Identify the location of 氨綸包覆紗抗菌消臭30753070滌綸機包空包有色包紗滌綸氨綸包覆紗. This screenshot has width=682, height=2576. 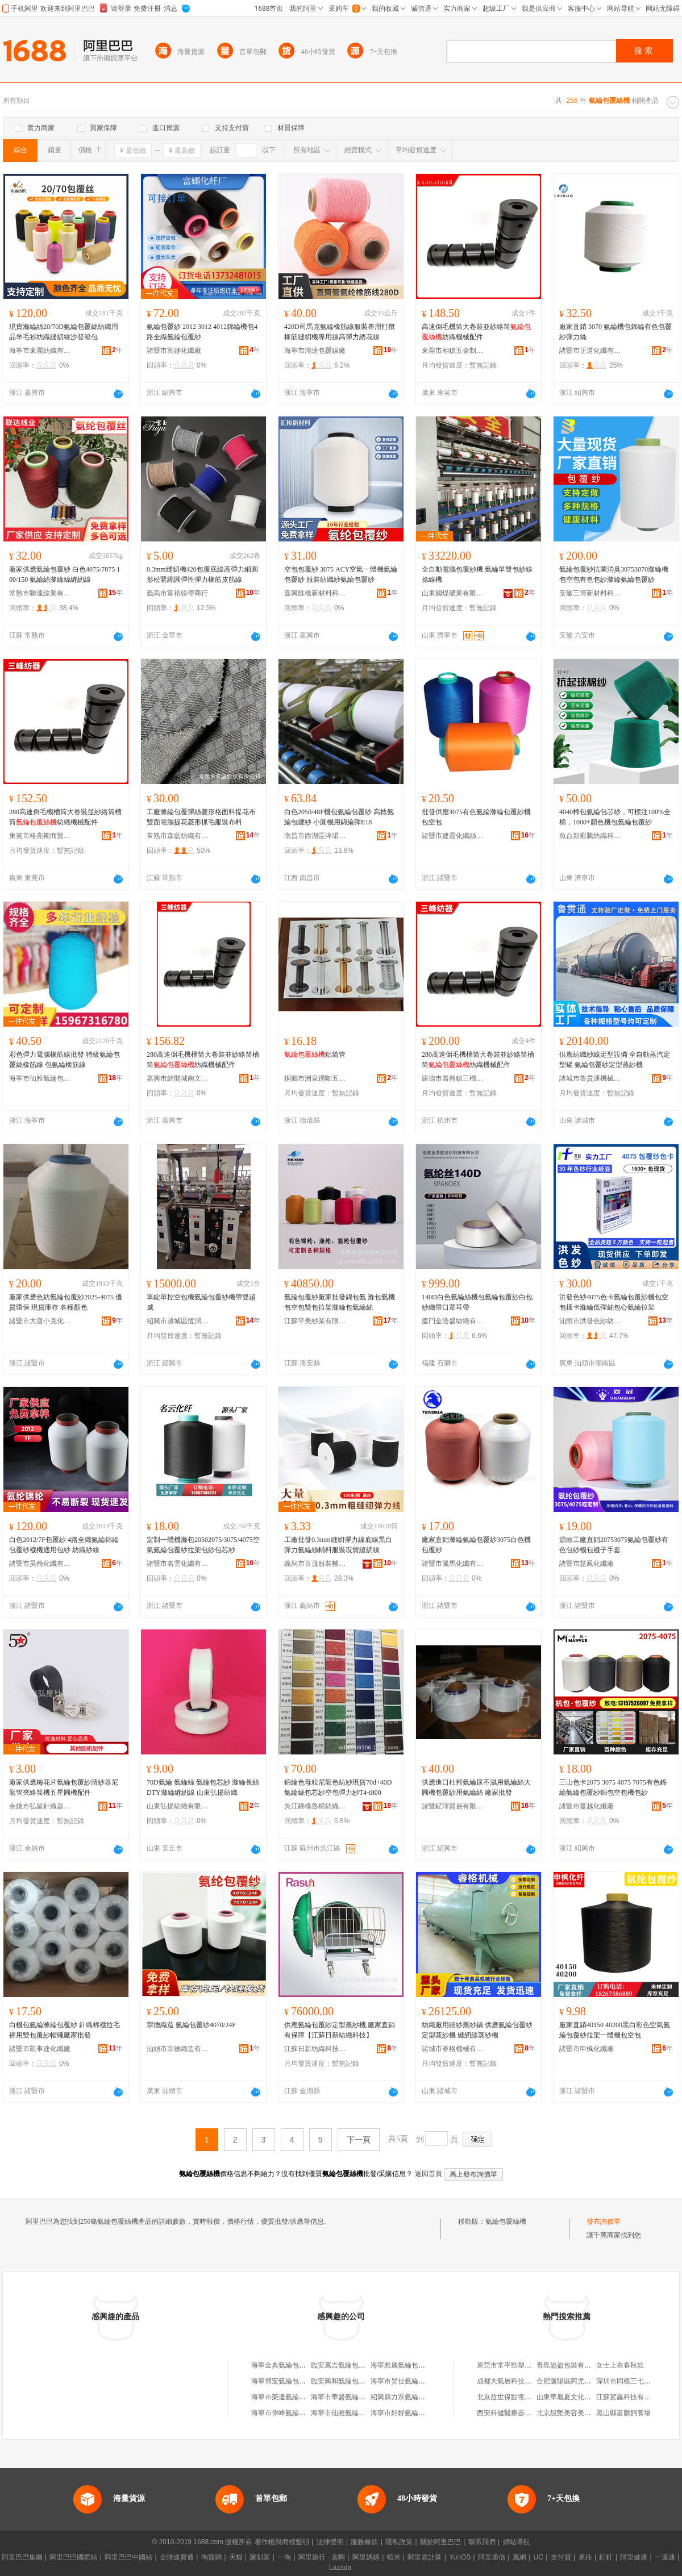
(613, 574).